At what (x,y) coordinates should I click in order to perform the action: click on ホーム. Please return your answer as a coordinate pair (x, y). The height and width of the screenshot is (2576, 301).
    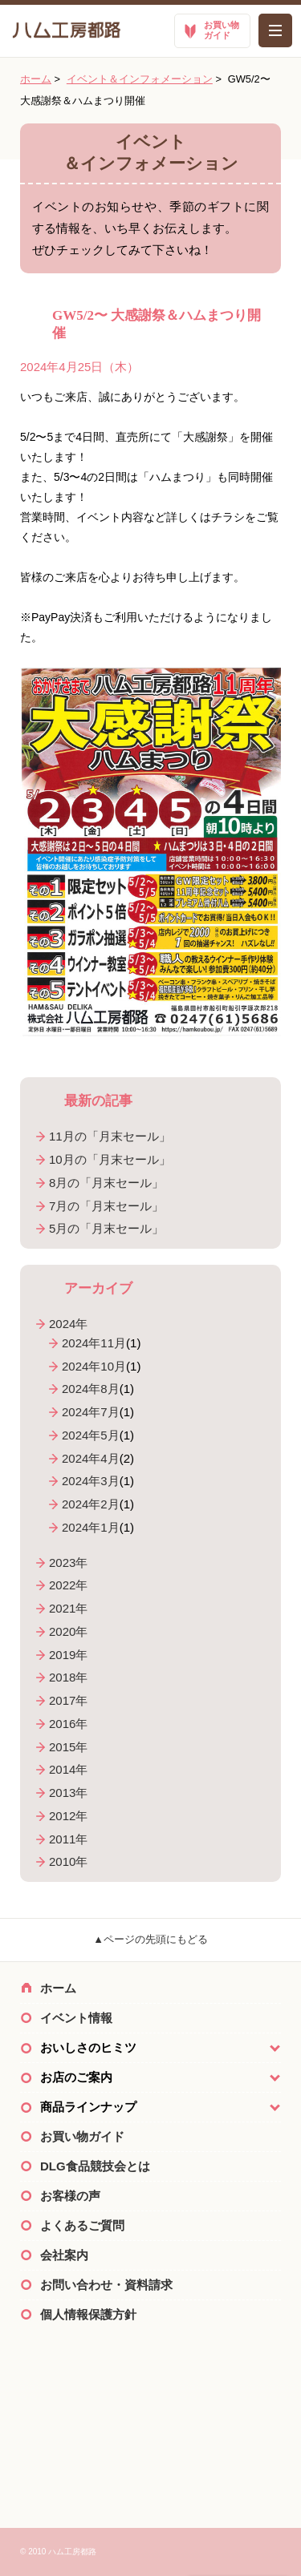
    Looking at the image, I should click on (35, 79).